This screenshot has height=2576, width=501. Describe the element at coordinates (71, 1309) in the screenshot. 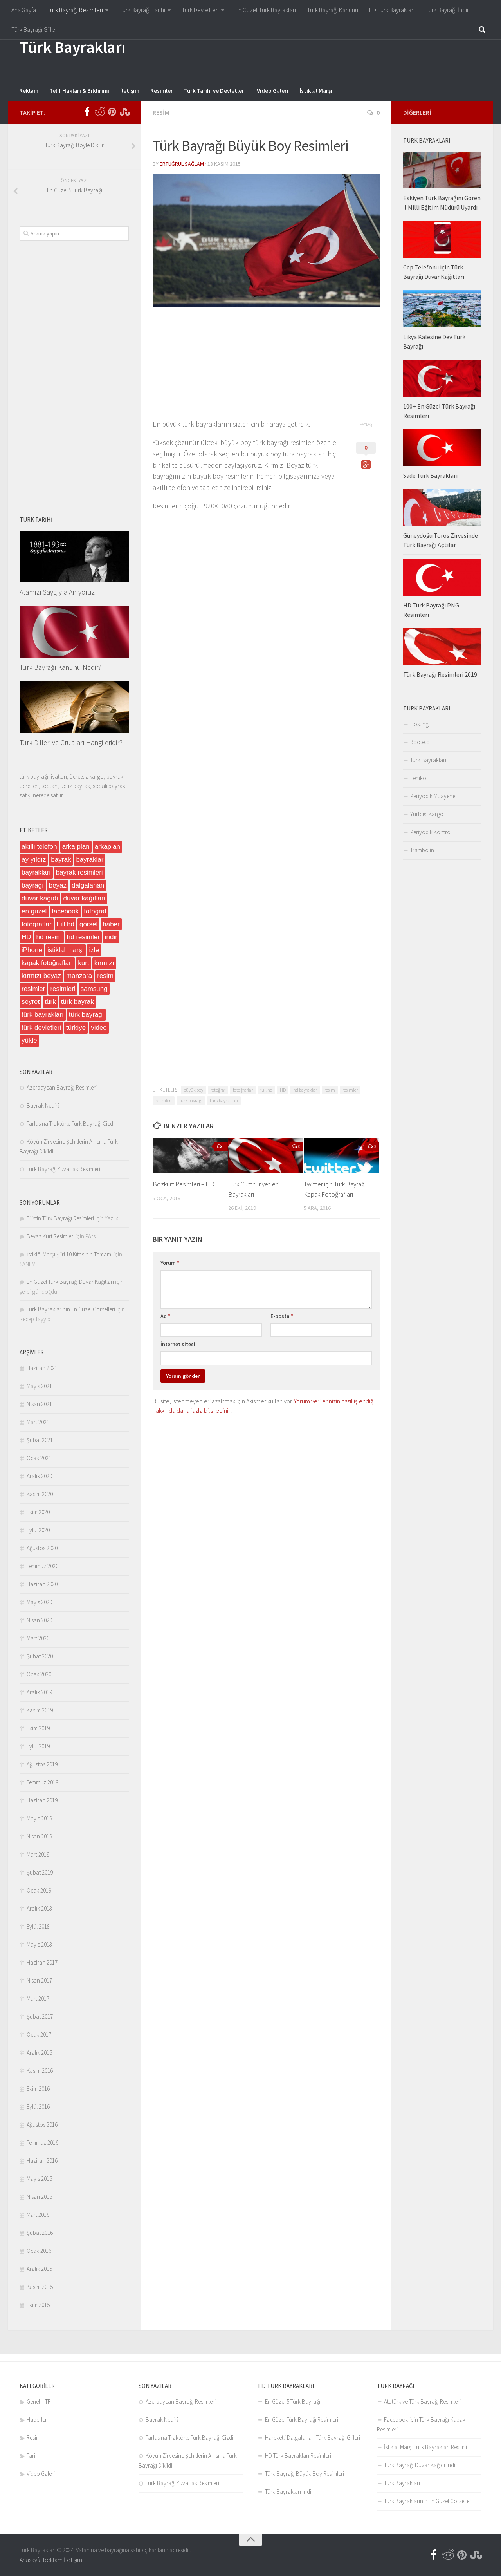

I see `Türk Bayraklarının En Güzel Görselleri` at that location.